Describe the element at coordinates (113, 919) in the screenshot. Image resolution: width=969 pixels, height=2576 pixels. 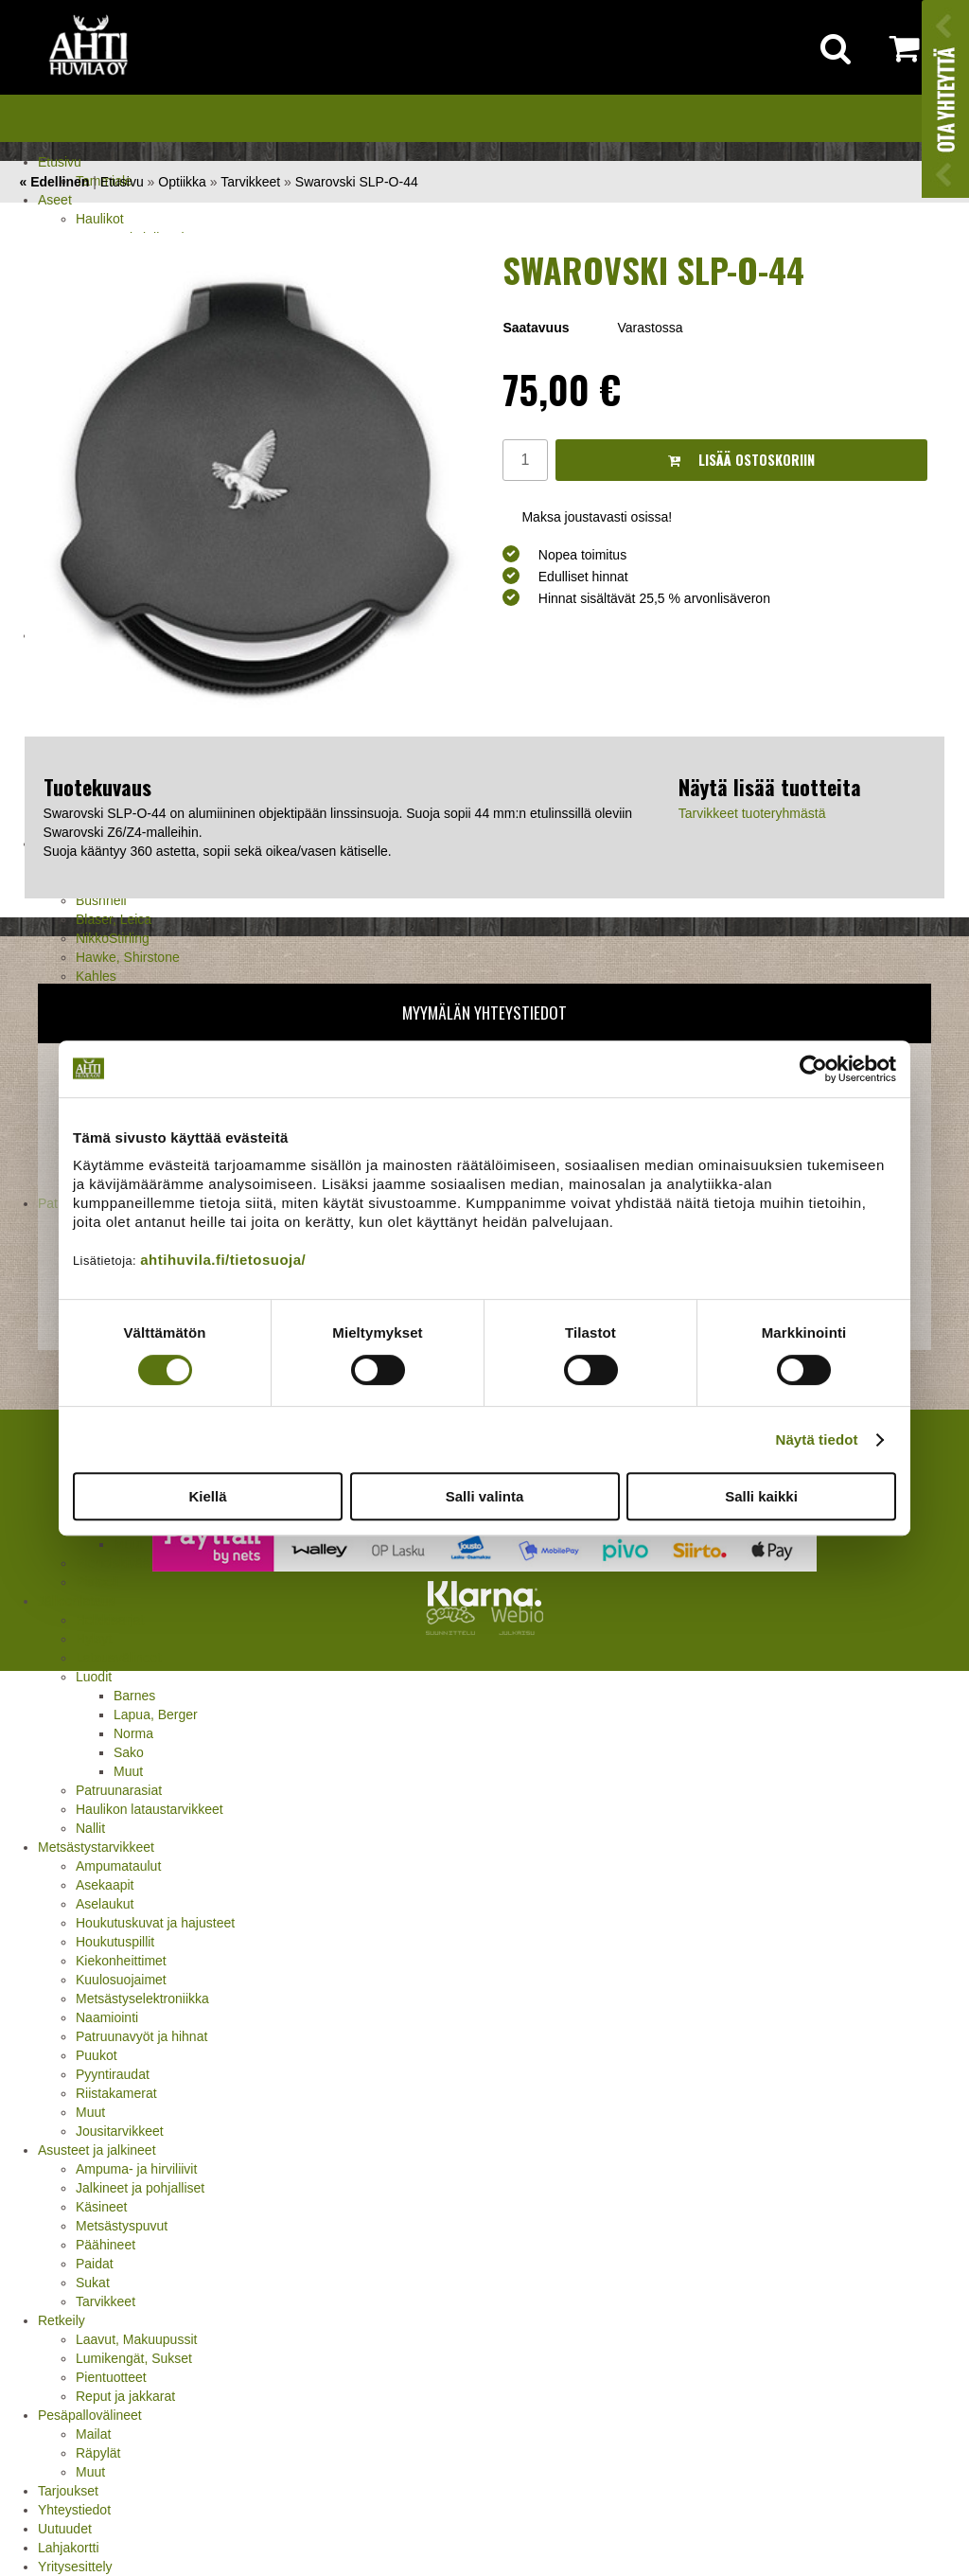
I see `Blaser, Leica` at that location.